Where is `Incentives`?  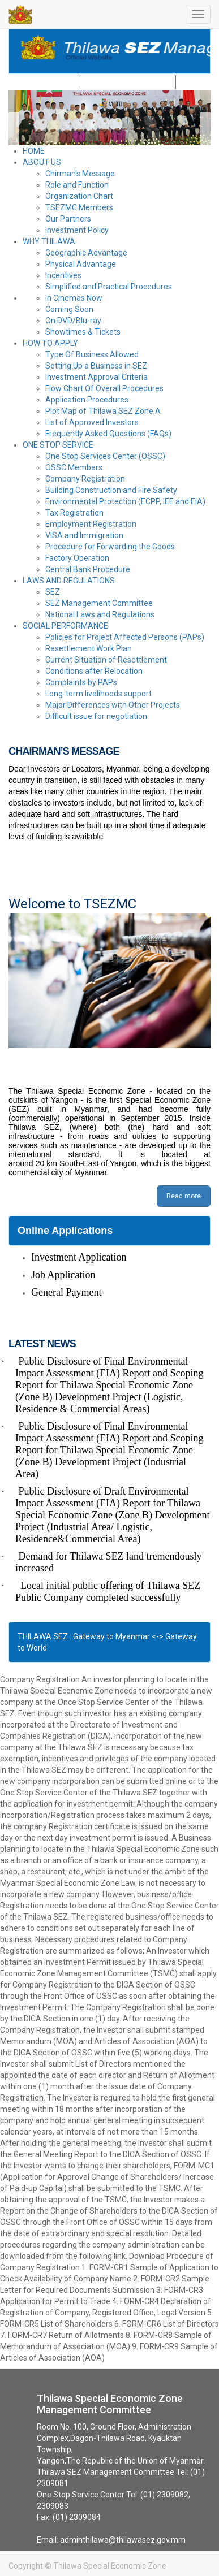
Incentives is located at coordinates (63, 275).